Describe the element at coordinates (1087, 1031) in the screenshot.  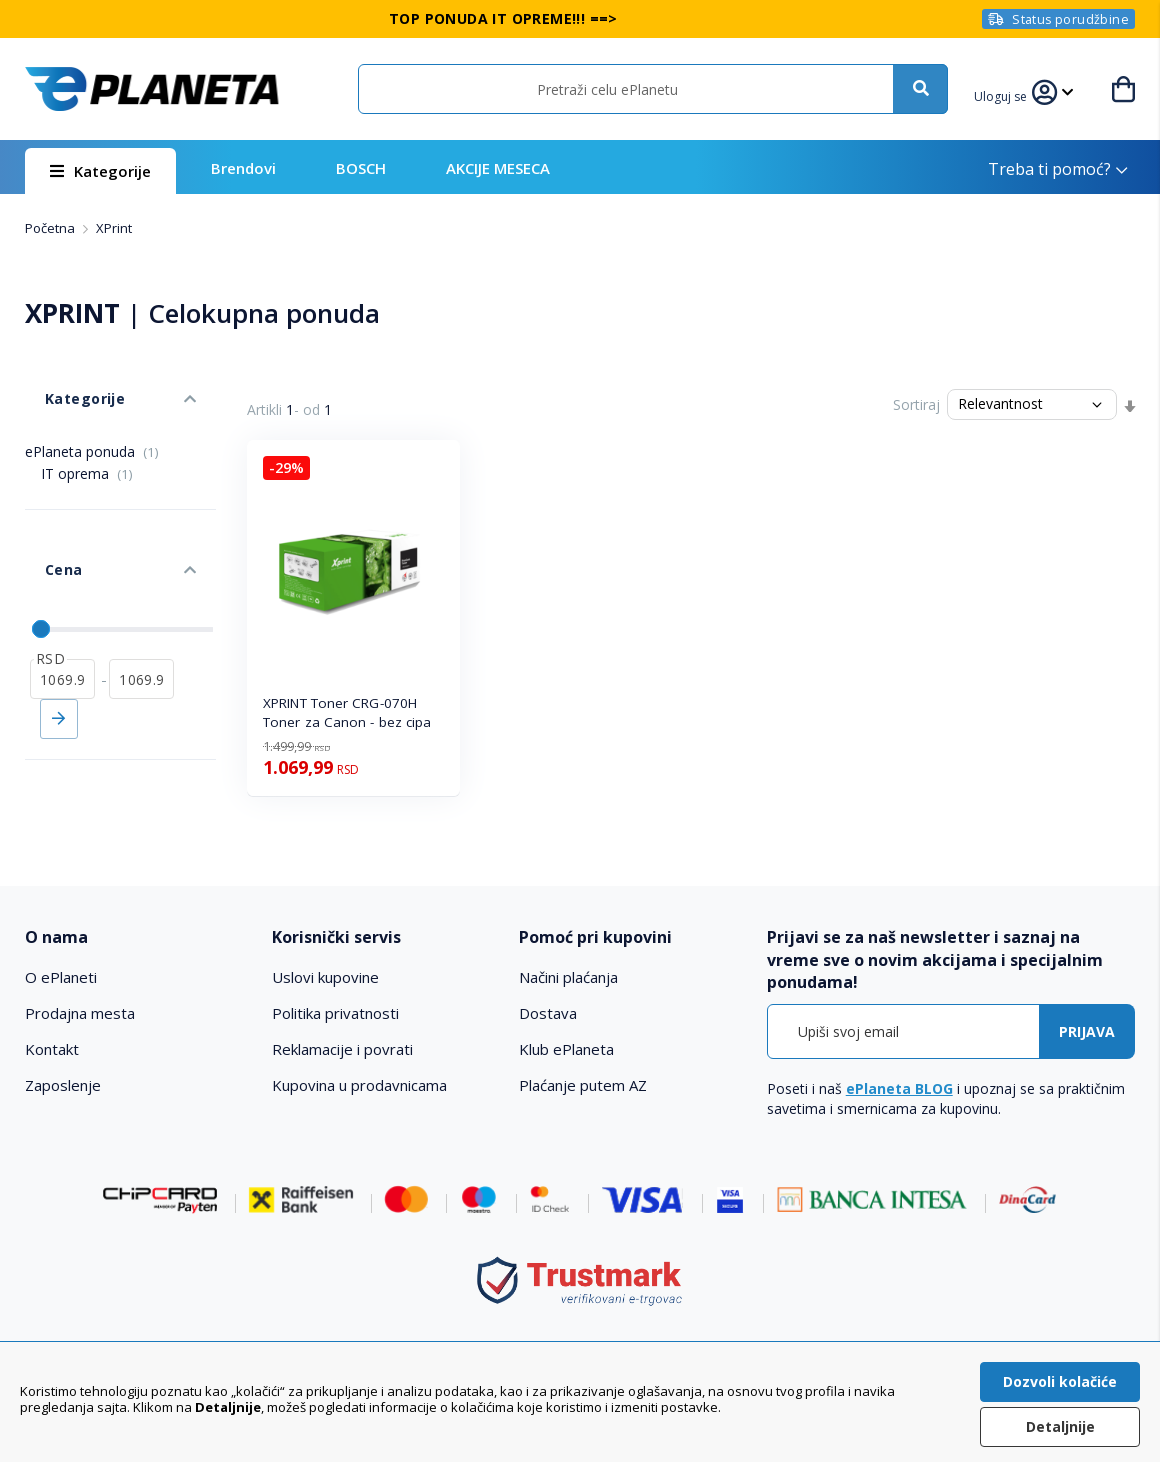
I see `[Subscribe]` at that location.